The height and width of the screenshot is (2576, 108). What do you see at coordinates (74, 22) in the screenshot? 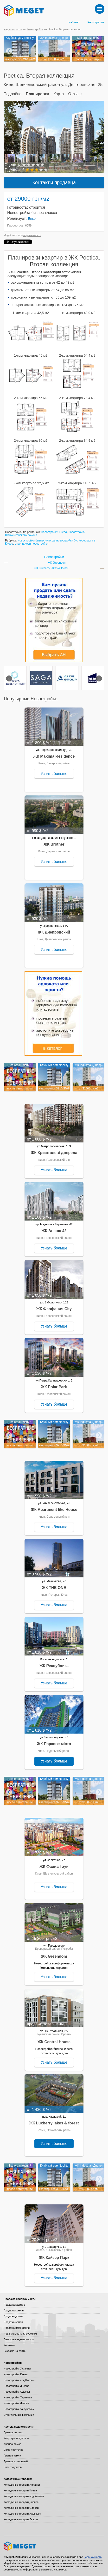
I see `Кабинет` at bounding box center [74, 22].